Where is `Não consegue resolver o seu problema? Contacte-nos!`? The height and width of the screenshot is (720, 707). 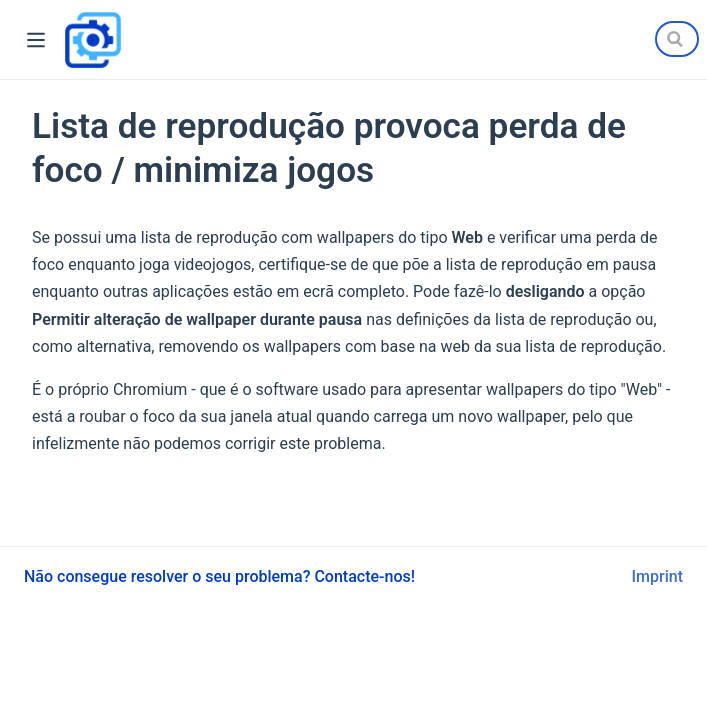 Não consegue resolver o seu problema? Contacte-nos! is located at coordinates (219, 576).